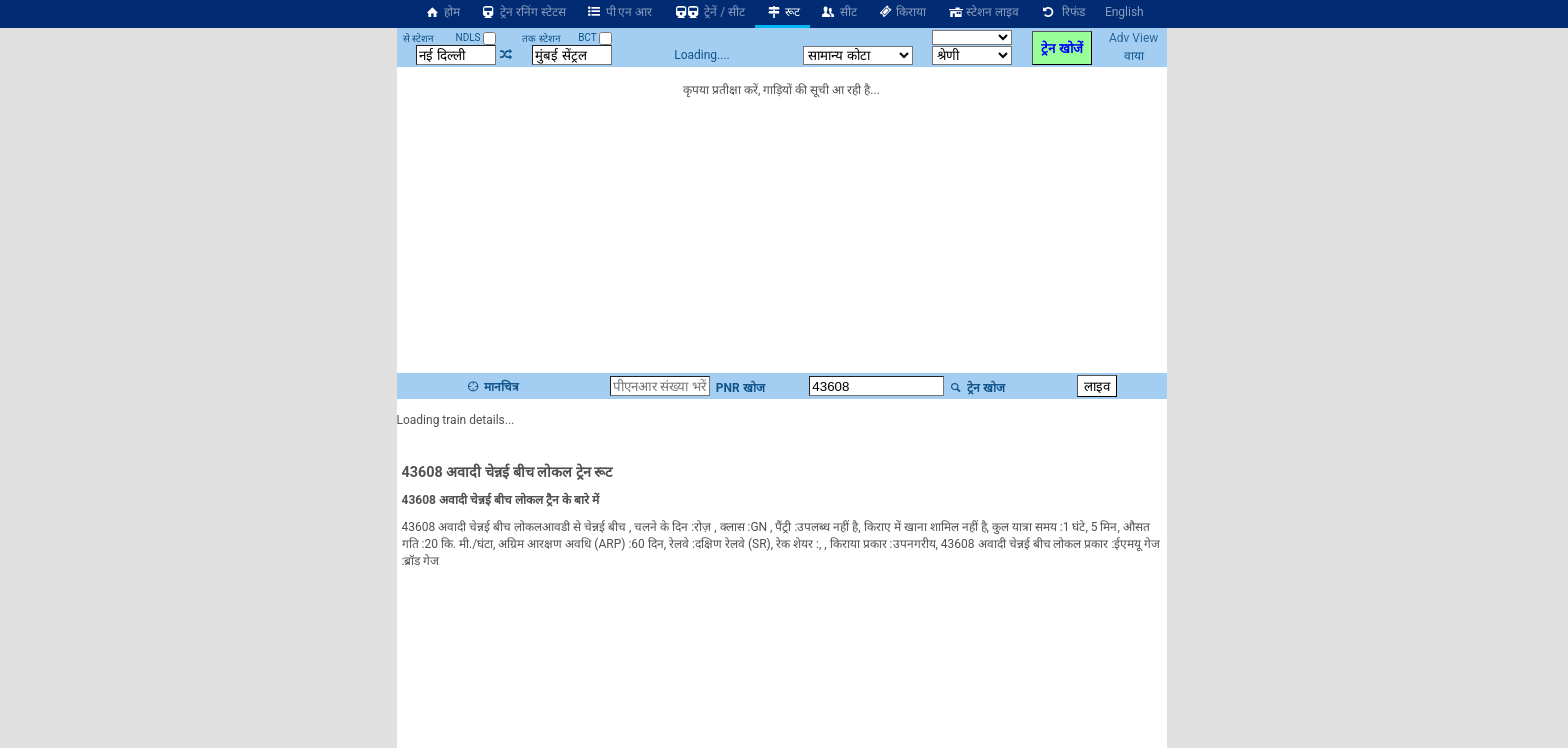 The image size is (1568, 748). I want to click on सीट, so click(838, 12).